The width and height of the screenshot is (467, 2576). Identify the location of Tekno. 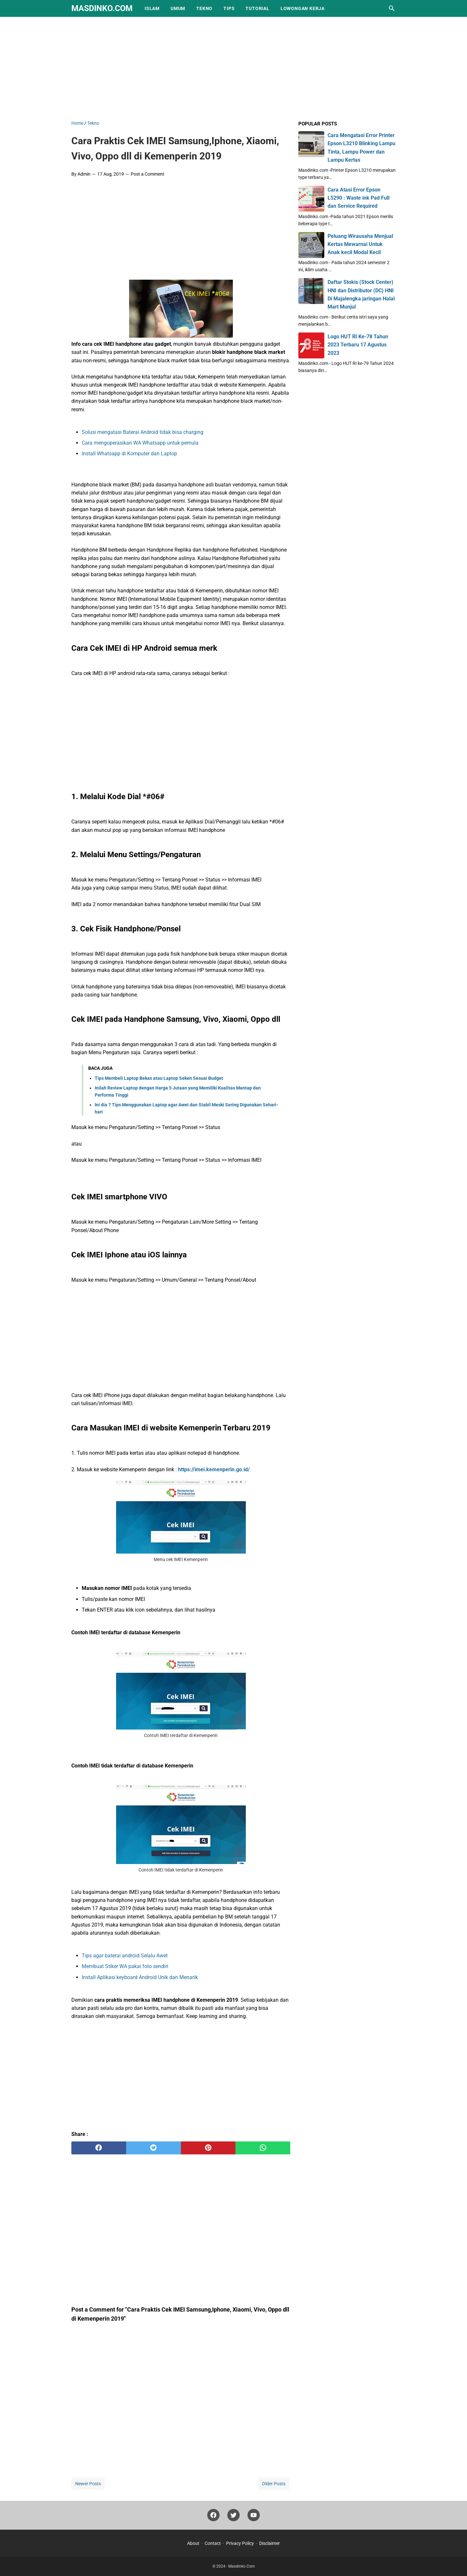
(204, 8).